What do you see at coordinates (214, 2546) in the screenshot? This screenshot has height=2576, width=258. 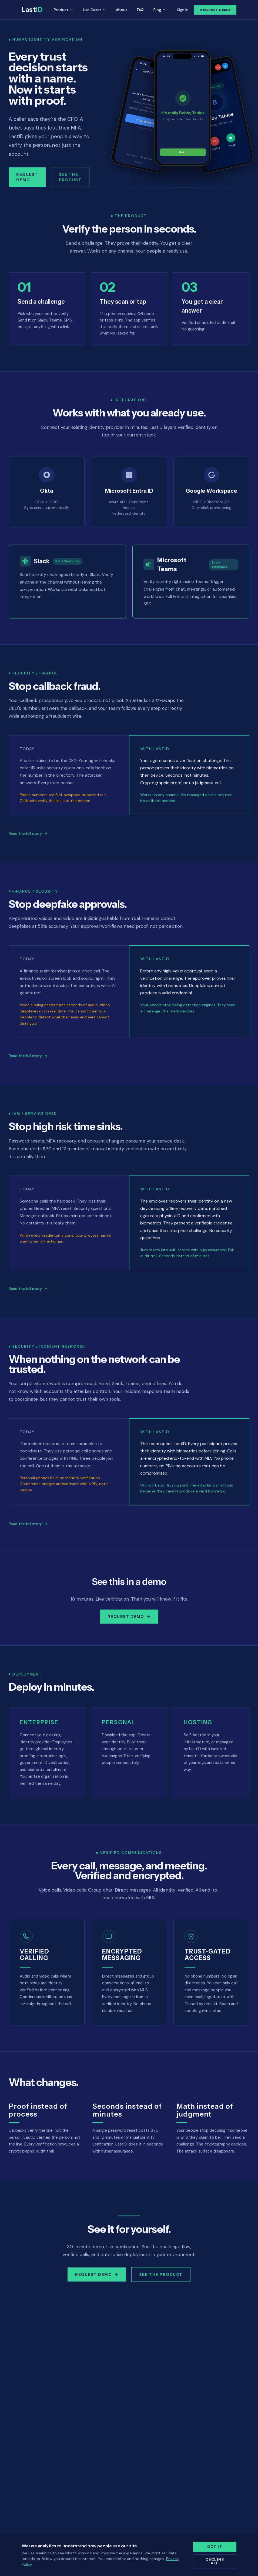 I see `Got it` at bounding box center [214, 2546].